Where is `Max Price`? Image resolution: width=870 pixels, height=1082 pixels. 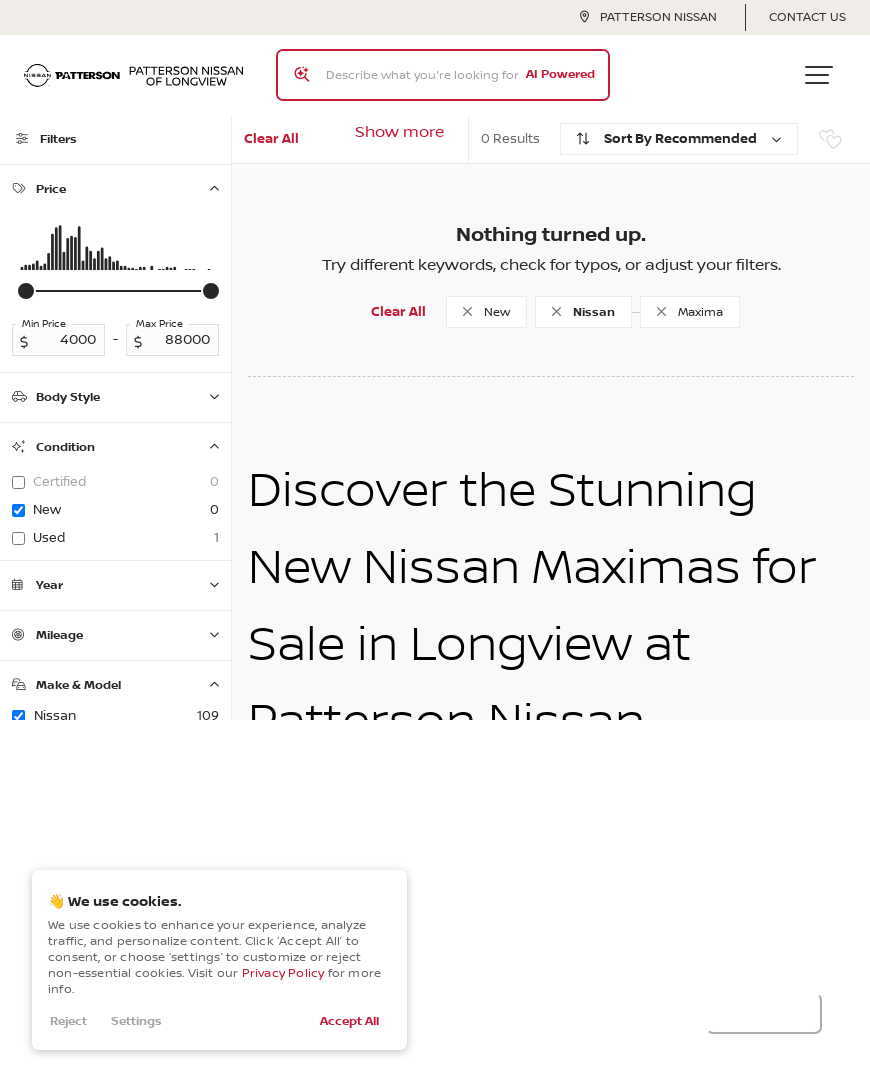 Max Price is located at coordinates (159, 324).